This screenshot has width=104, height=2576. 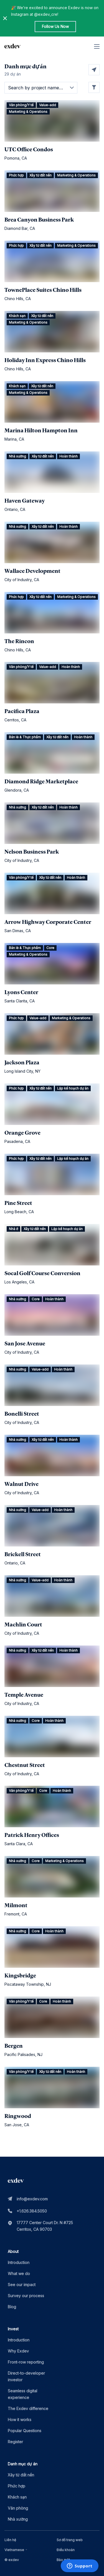 What do you see at coordinates (21, 2284) in the screenshot?
I see `See our impact` at bounding box center [21, 2284].